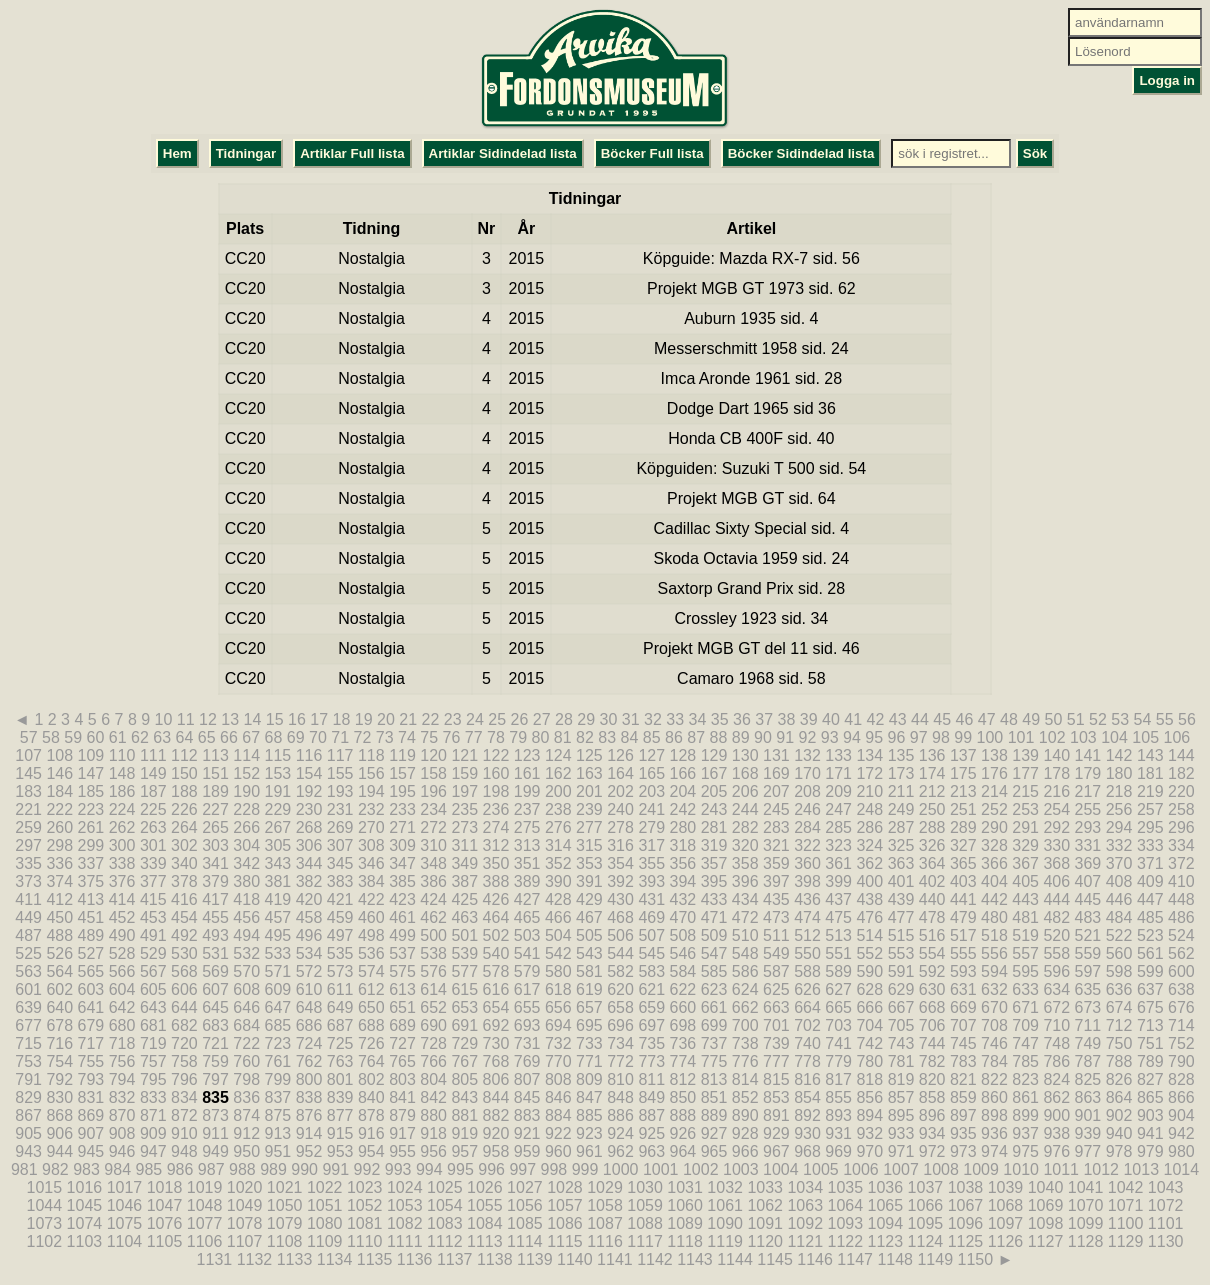  Describe the element at coordinates (371, 1025) in the screenshot. I see `688` at that location.